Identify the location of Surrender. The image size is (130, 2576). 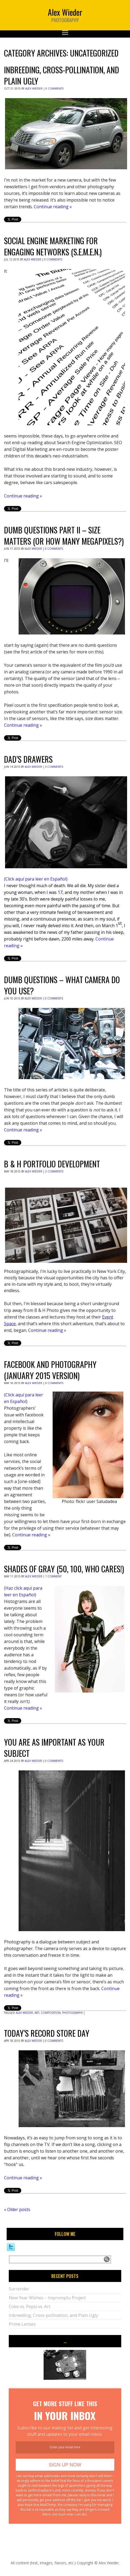
(19, 2289).